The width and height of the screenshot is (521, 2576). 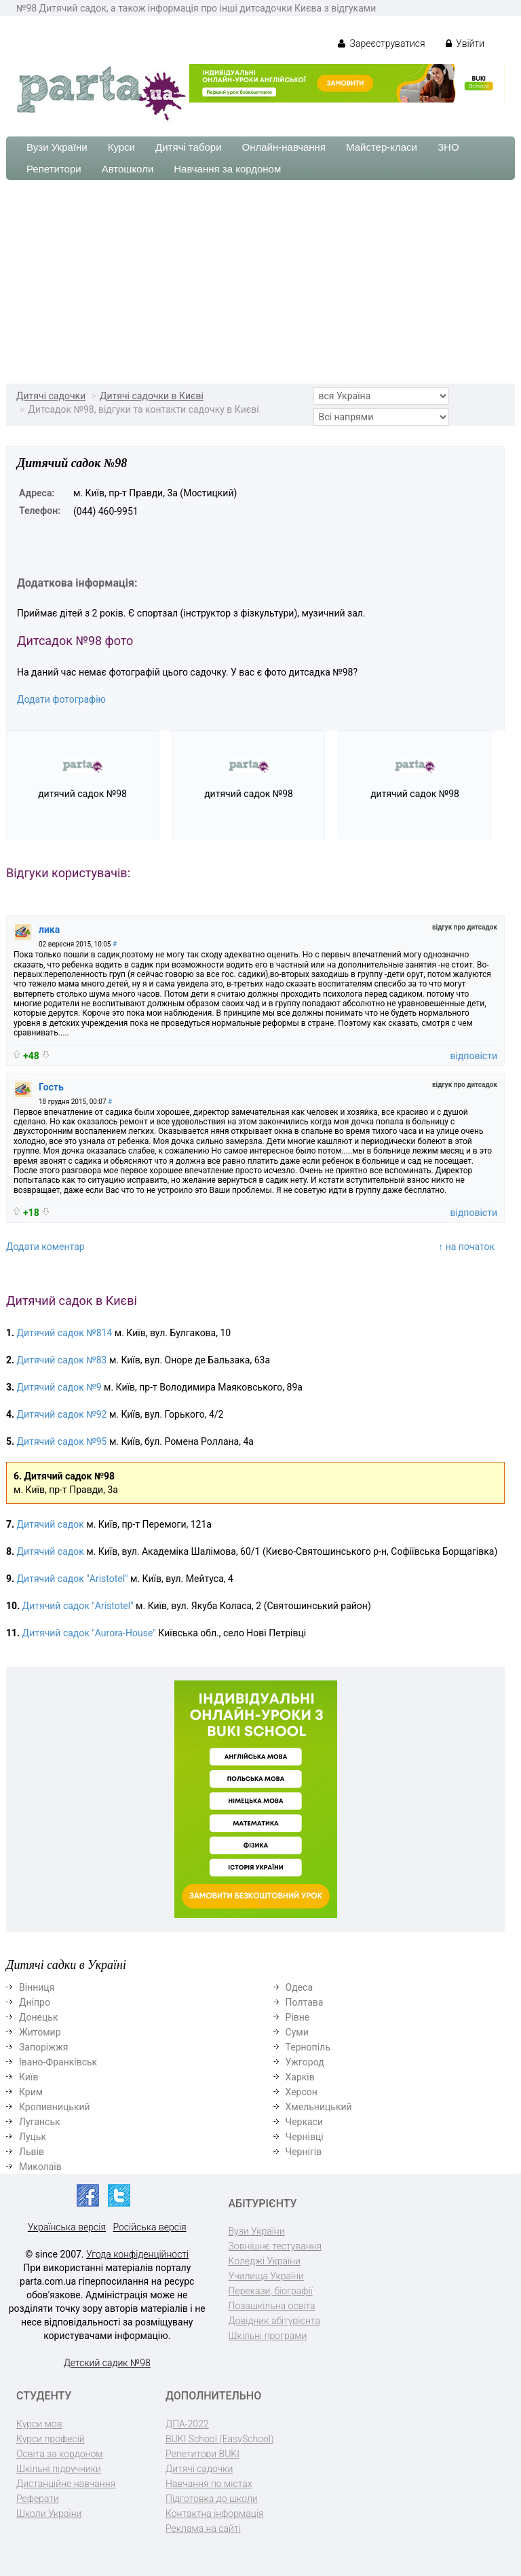 What do you see at coordinates (212, 2498) in the screenshot?
I see `Підготовка до школи` at bounding box center [212, 2498].